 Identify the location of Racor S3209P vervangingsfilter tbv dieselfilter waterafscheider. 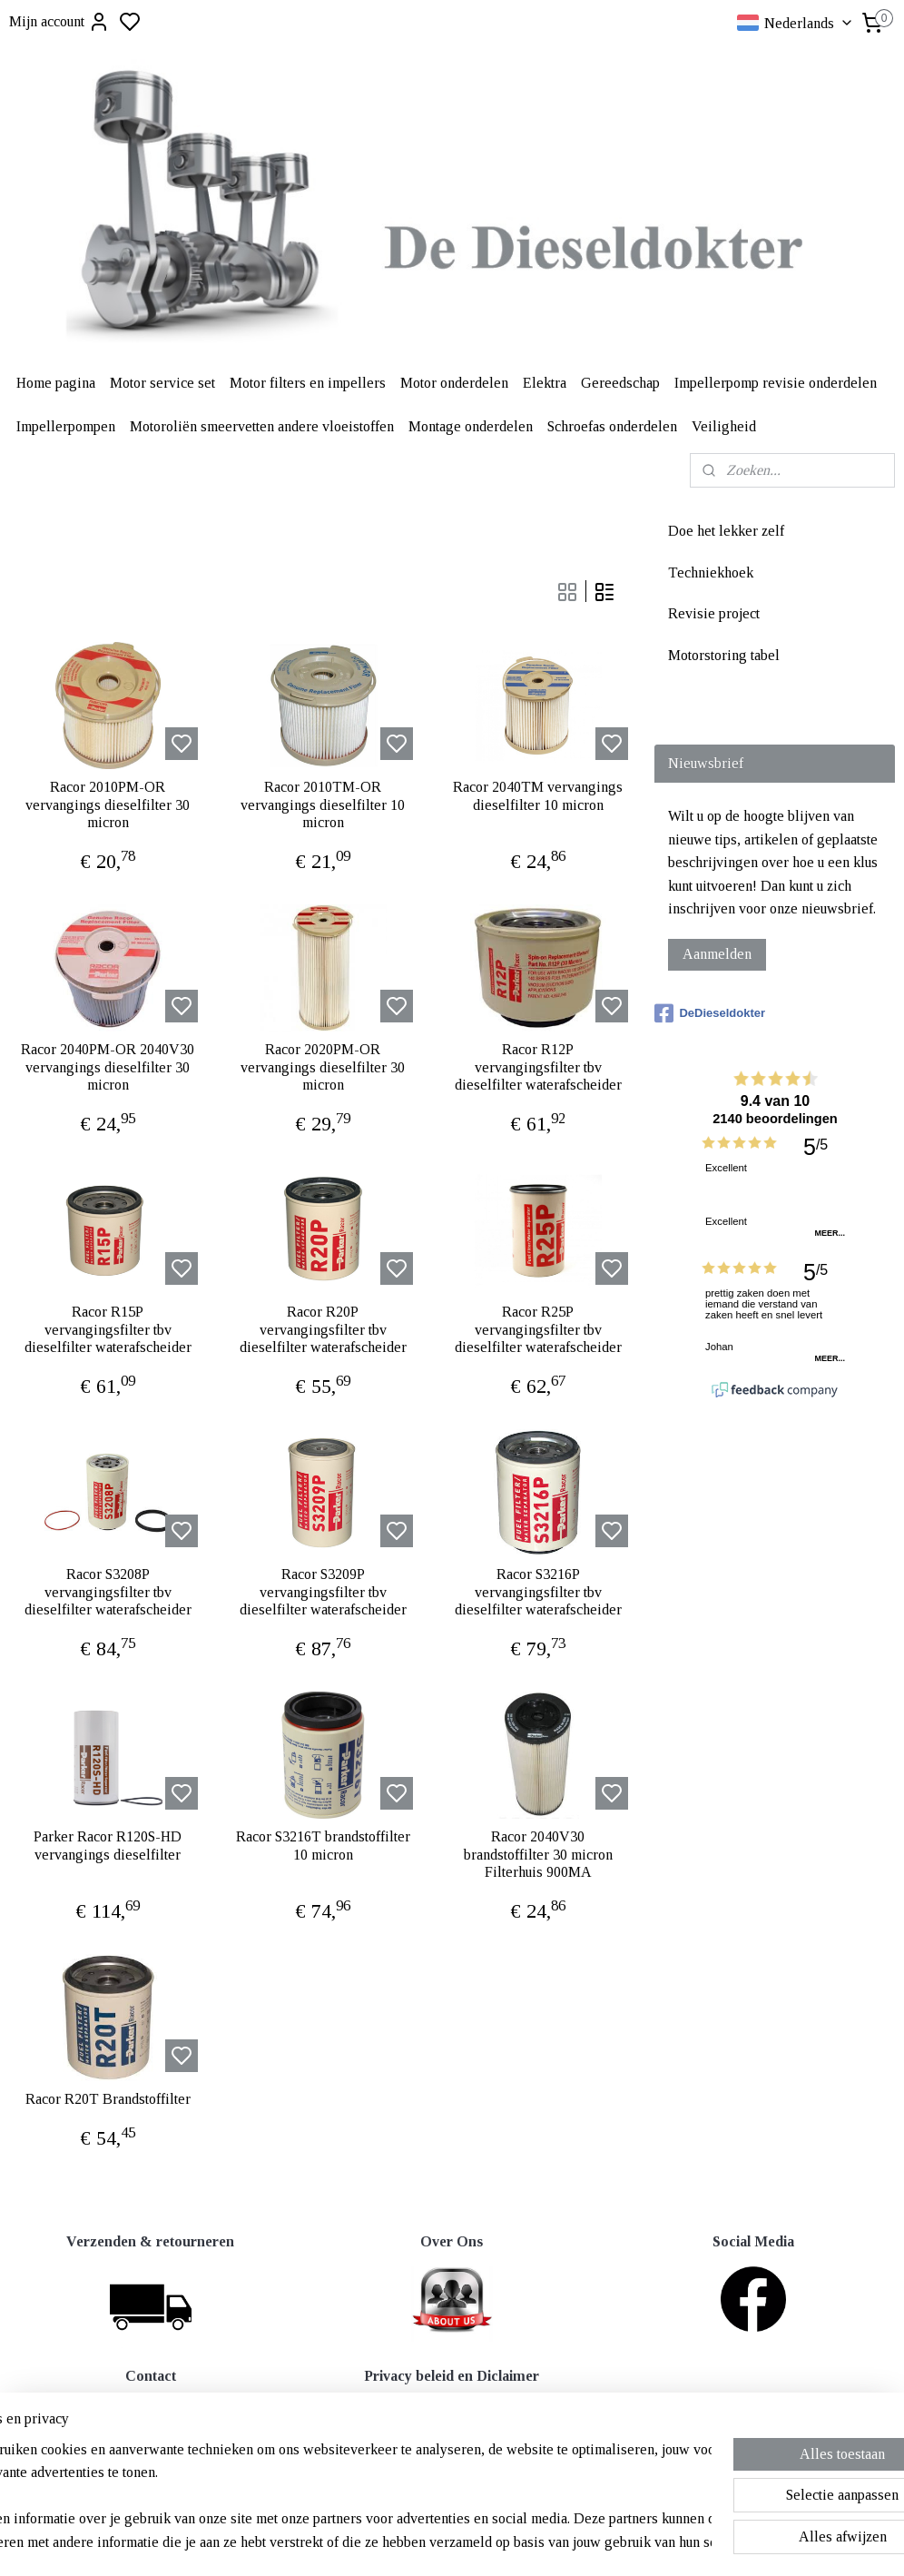
(323, 1592).